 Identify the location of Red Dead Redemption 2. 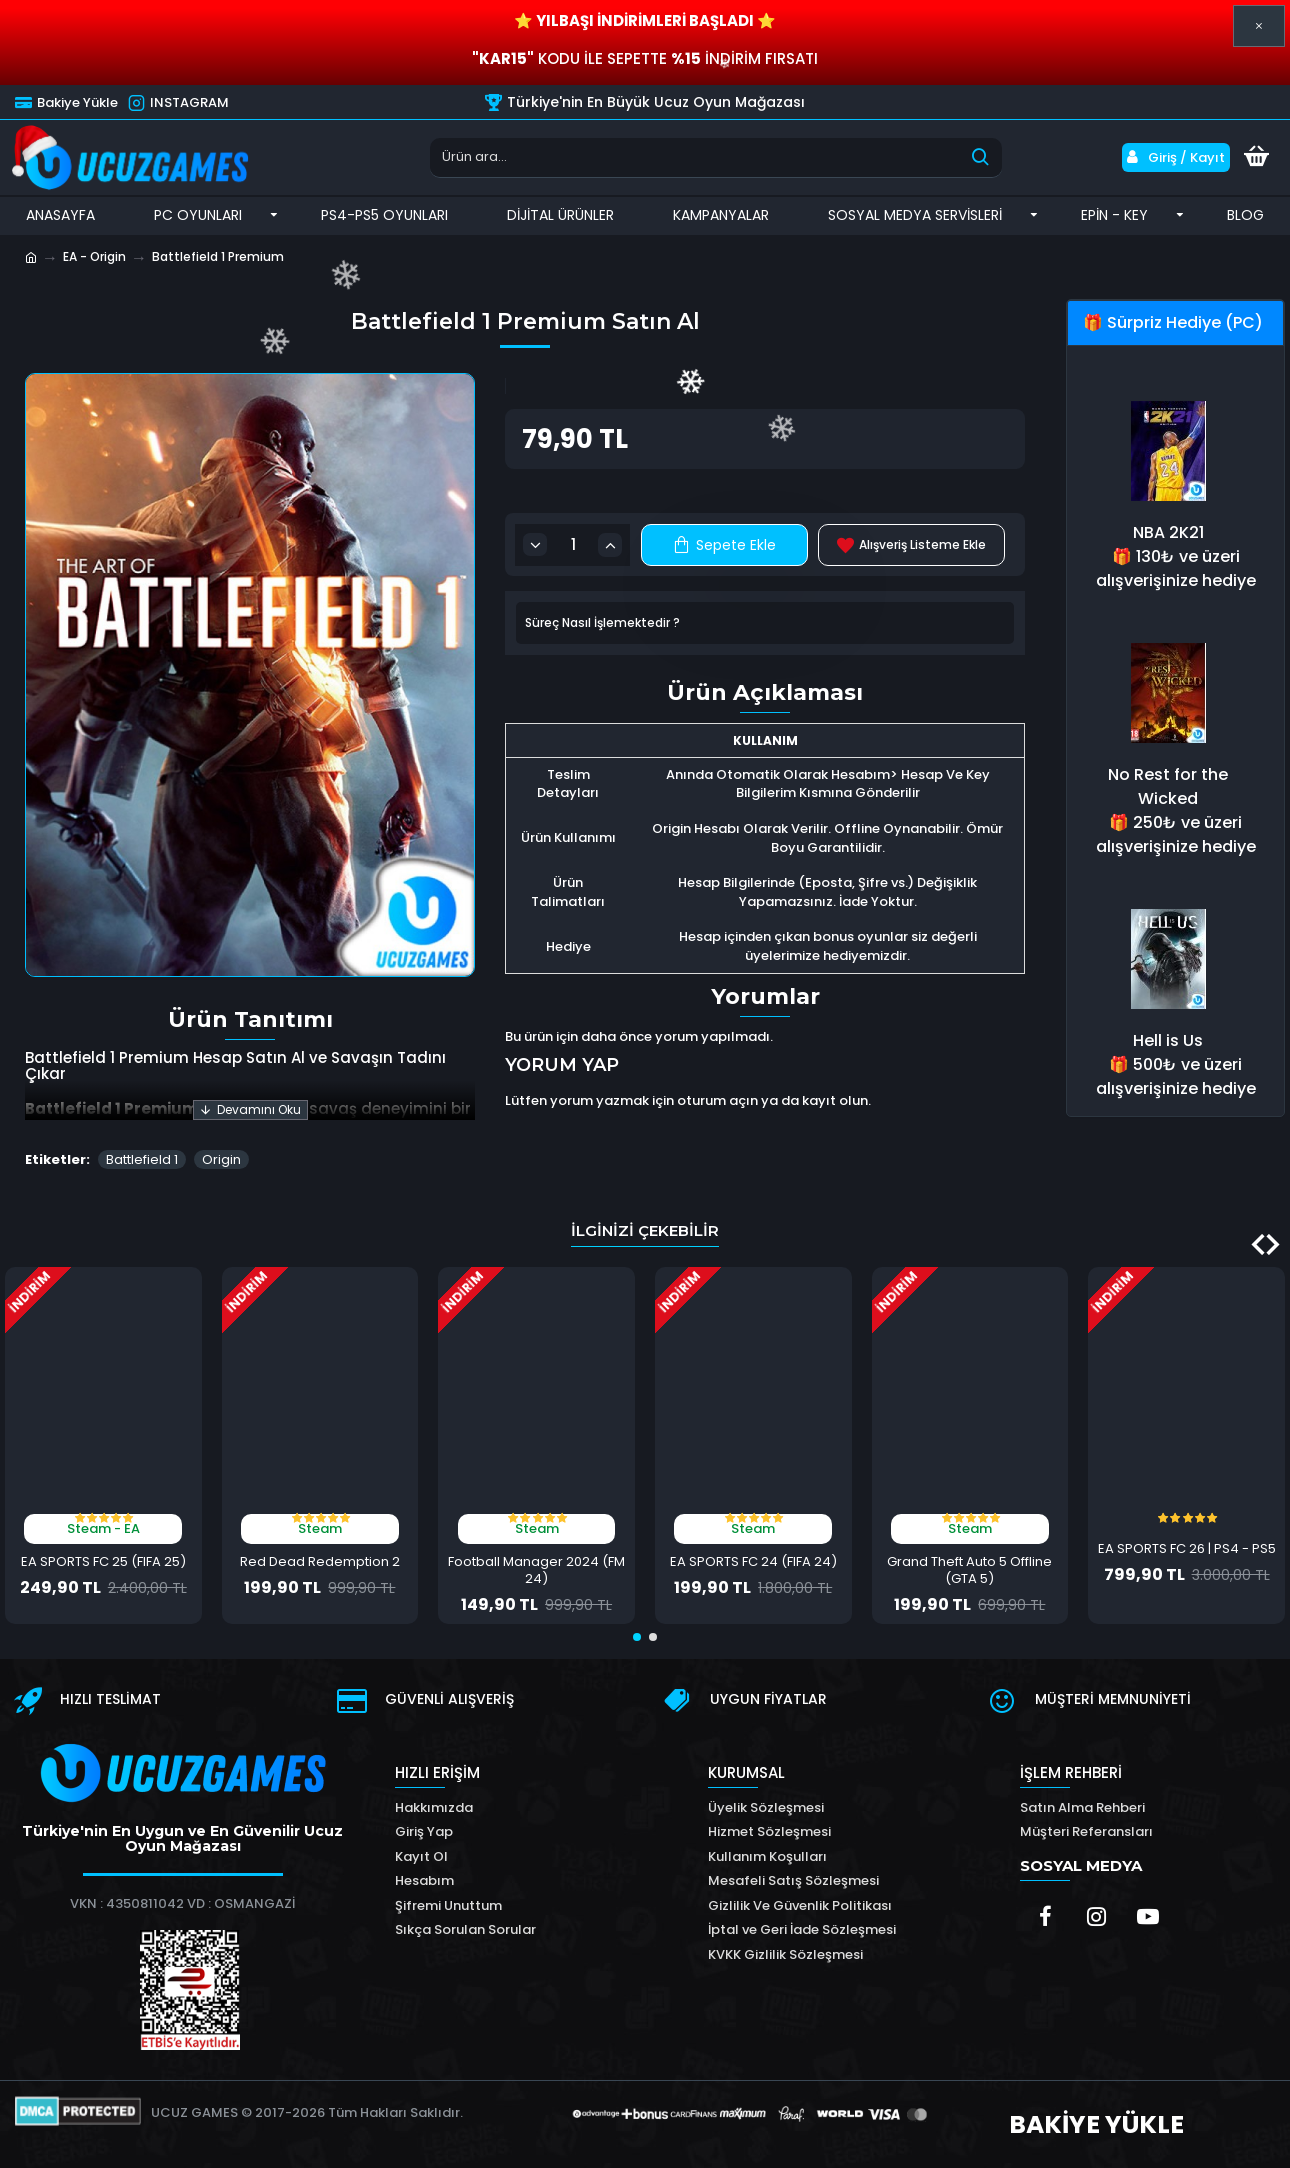
(320, 1562).